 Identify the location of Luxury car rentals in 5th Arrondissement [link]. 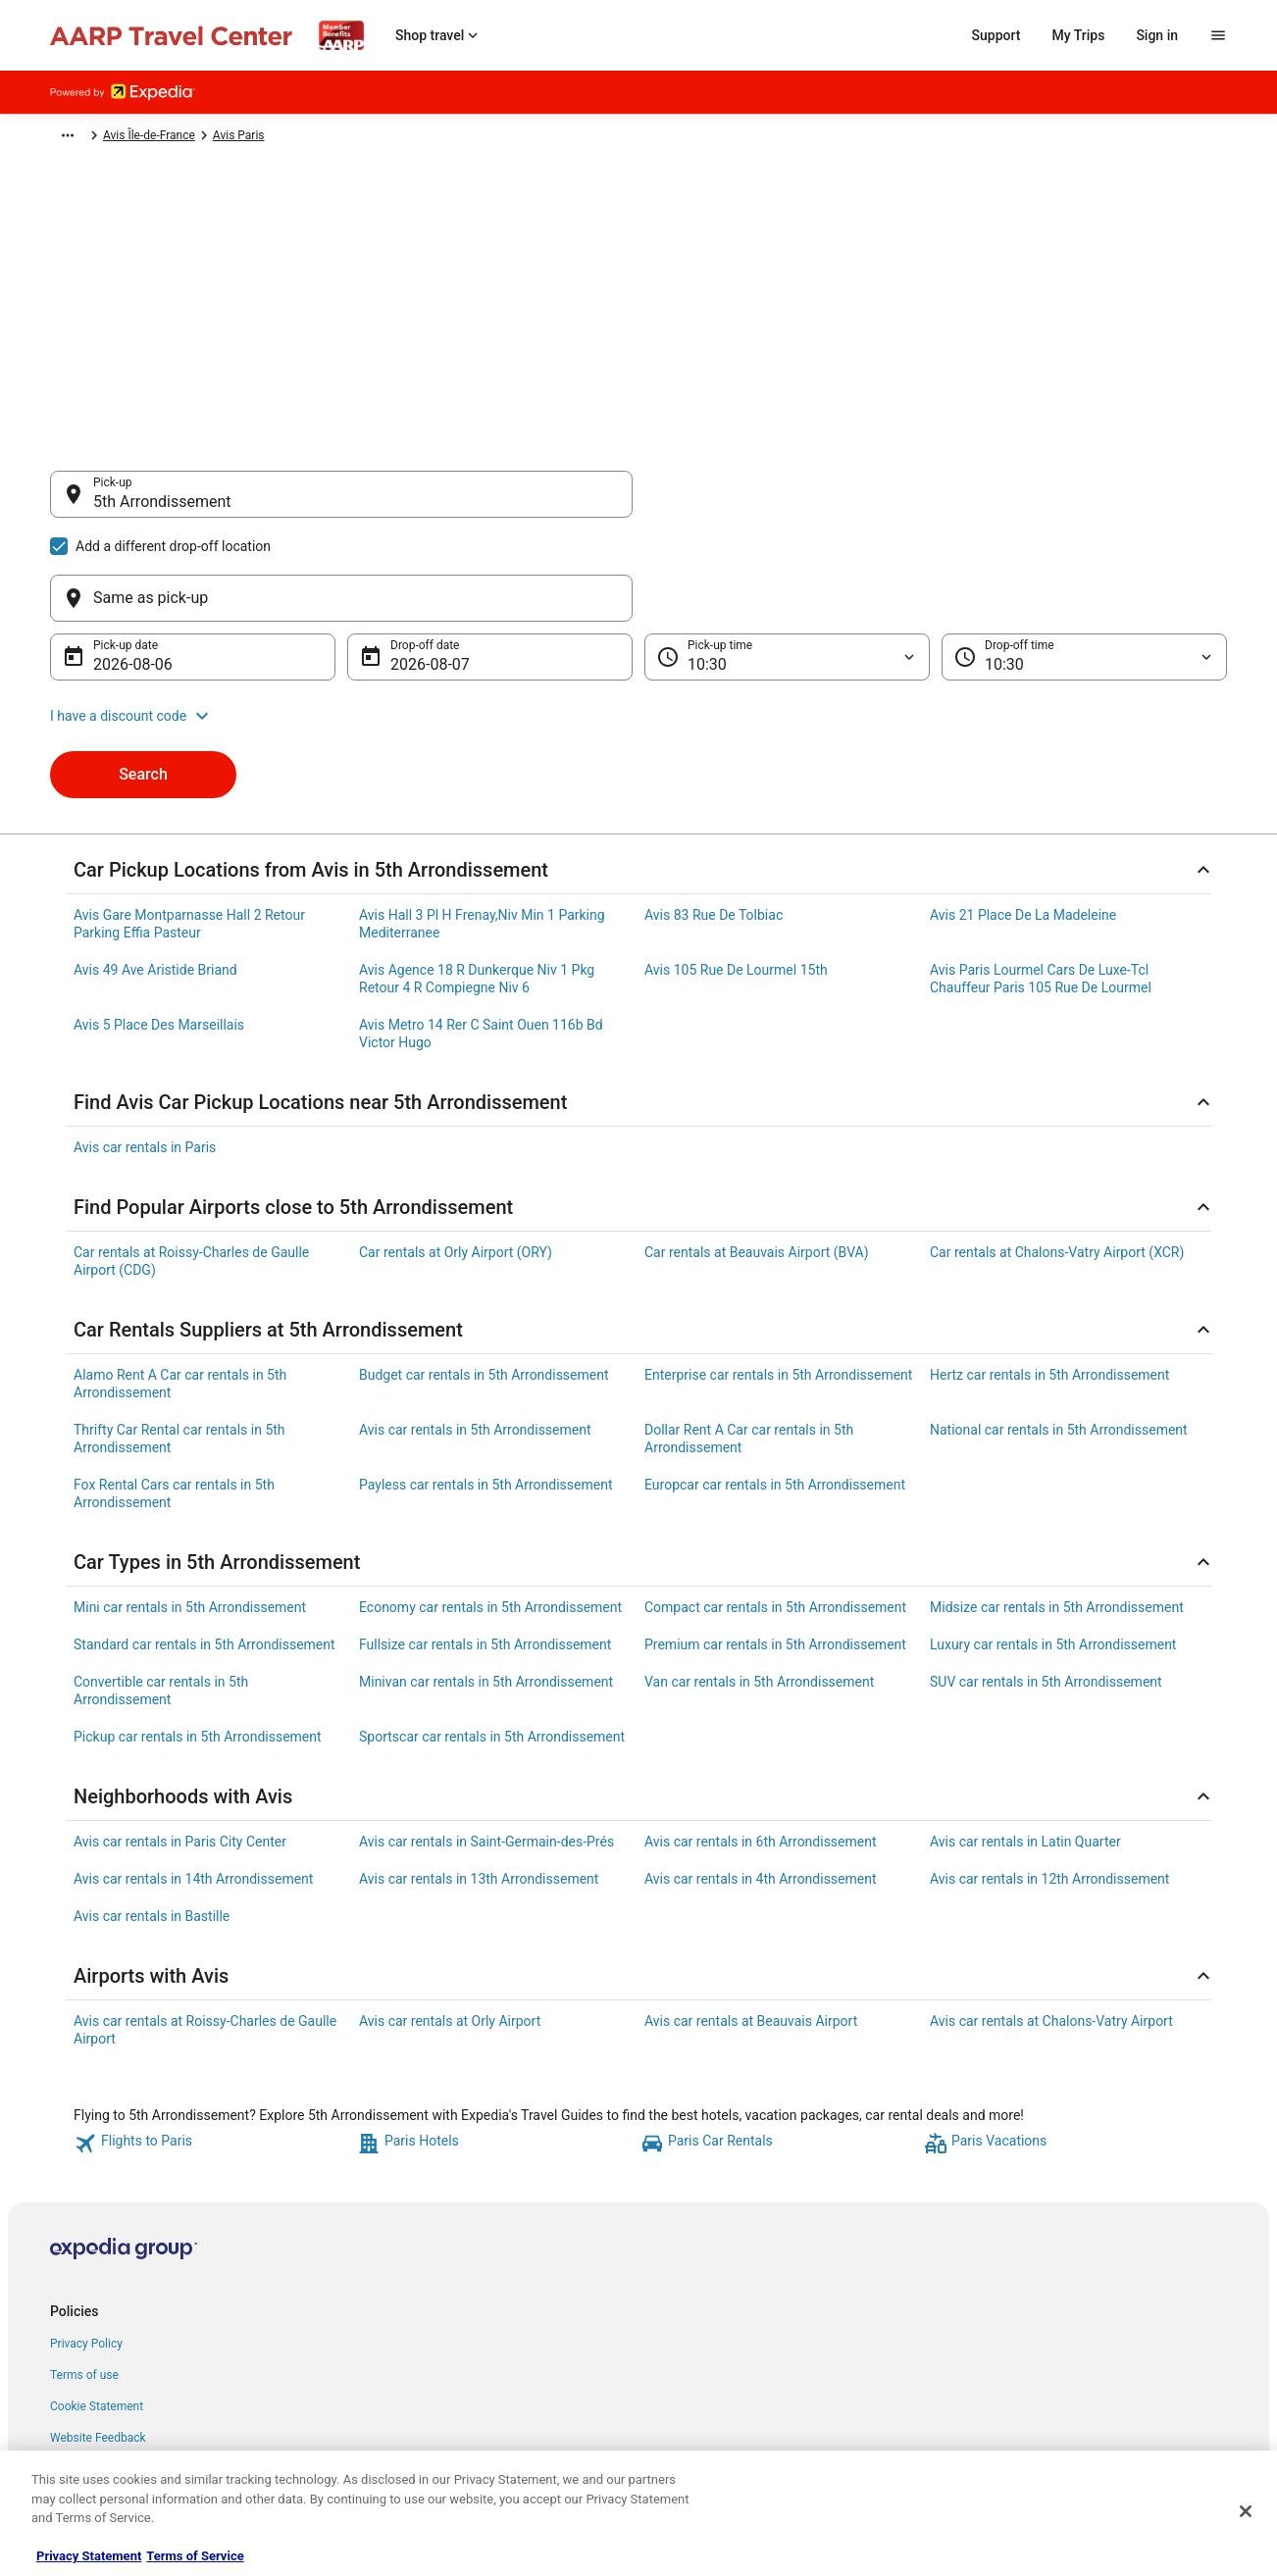
(1053, 1550).